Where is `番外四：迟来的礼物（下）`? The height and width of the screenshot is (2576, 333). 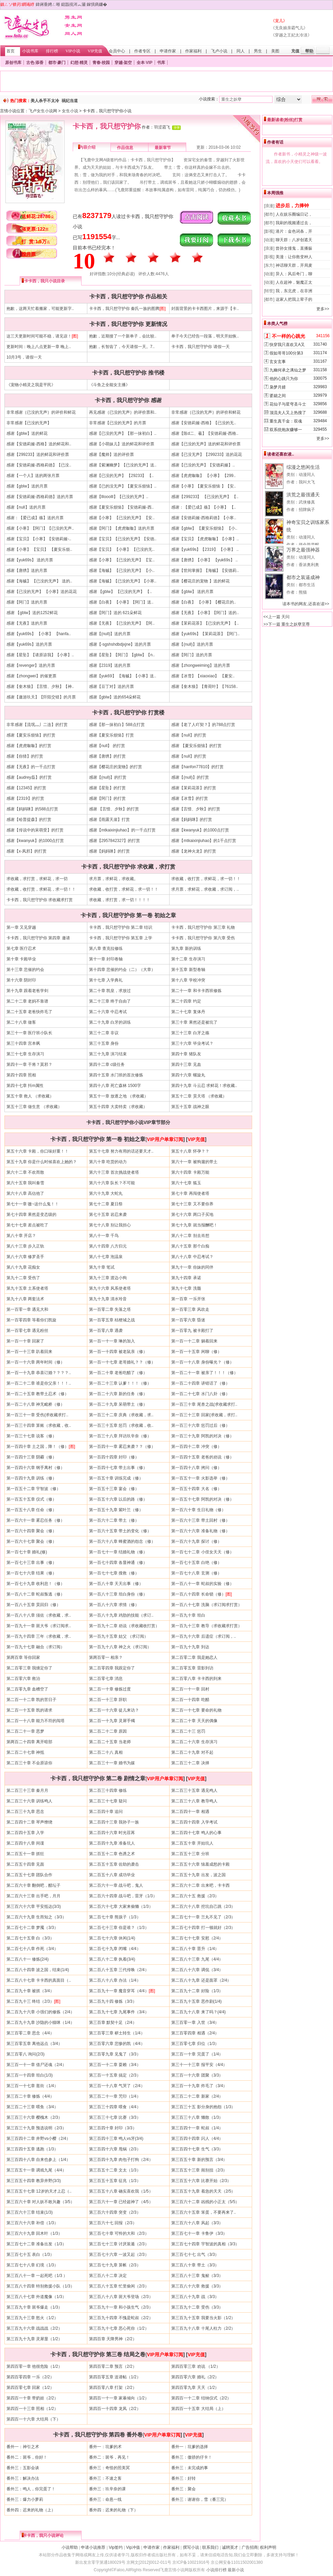 番外四：迟来的礼物（下） is located at coordinates (113, 2510).